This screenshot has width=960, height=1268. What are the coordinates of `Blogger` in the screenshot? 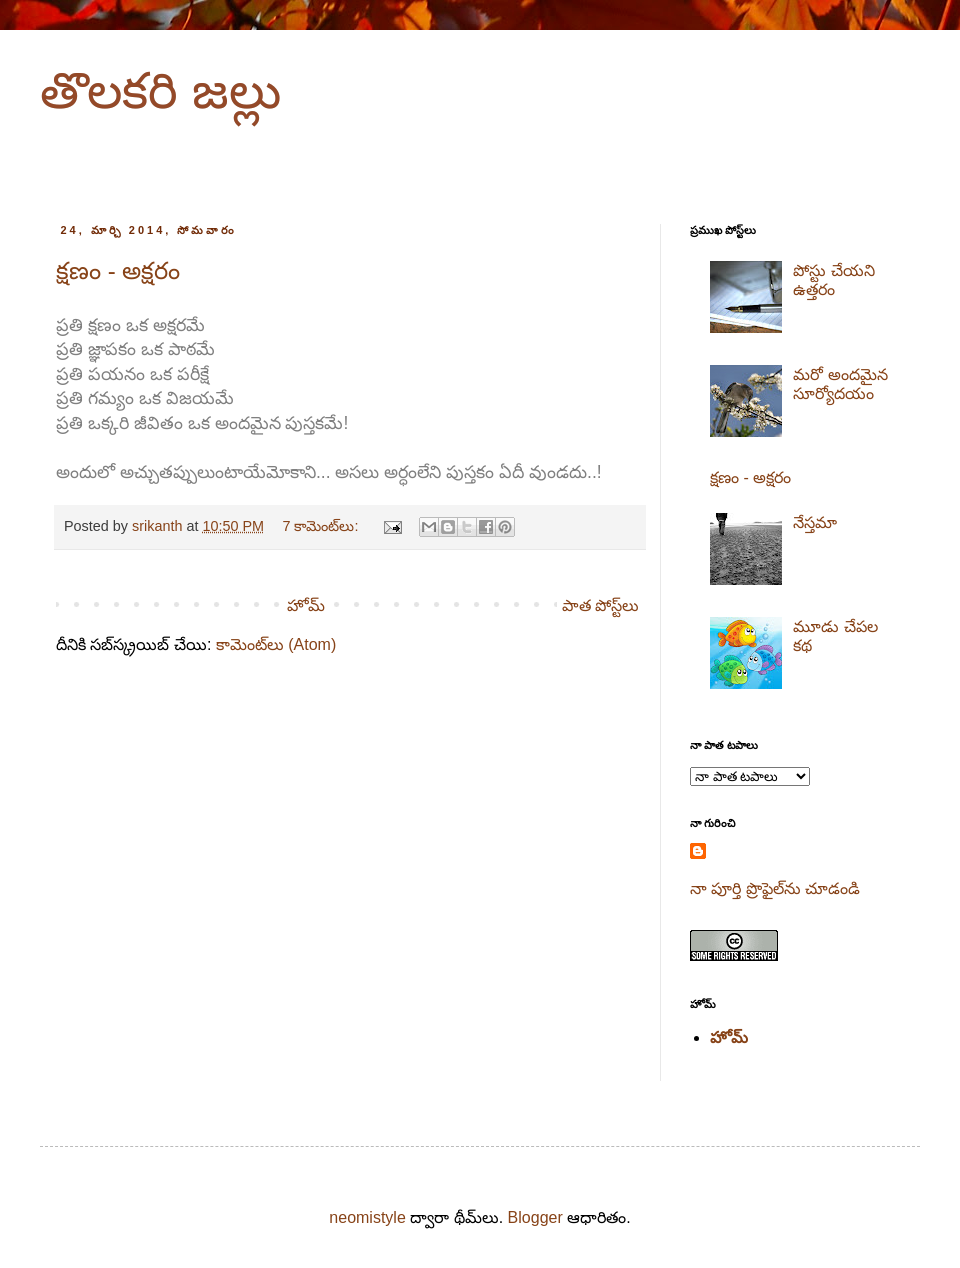 It's located at (535, 1217).